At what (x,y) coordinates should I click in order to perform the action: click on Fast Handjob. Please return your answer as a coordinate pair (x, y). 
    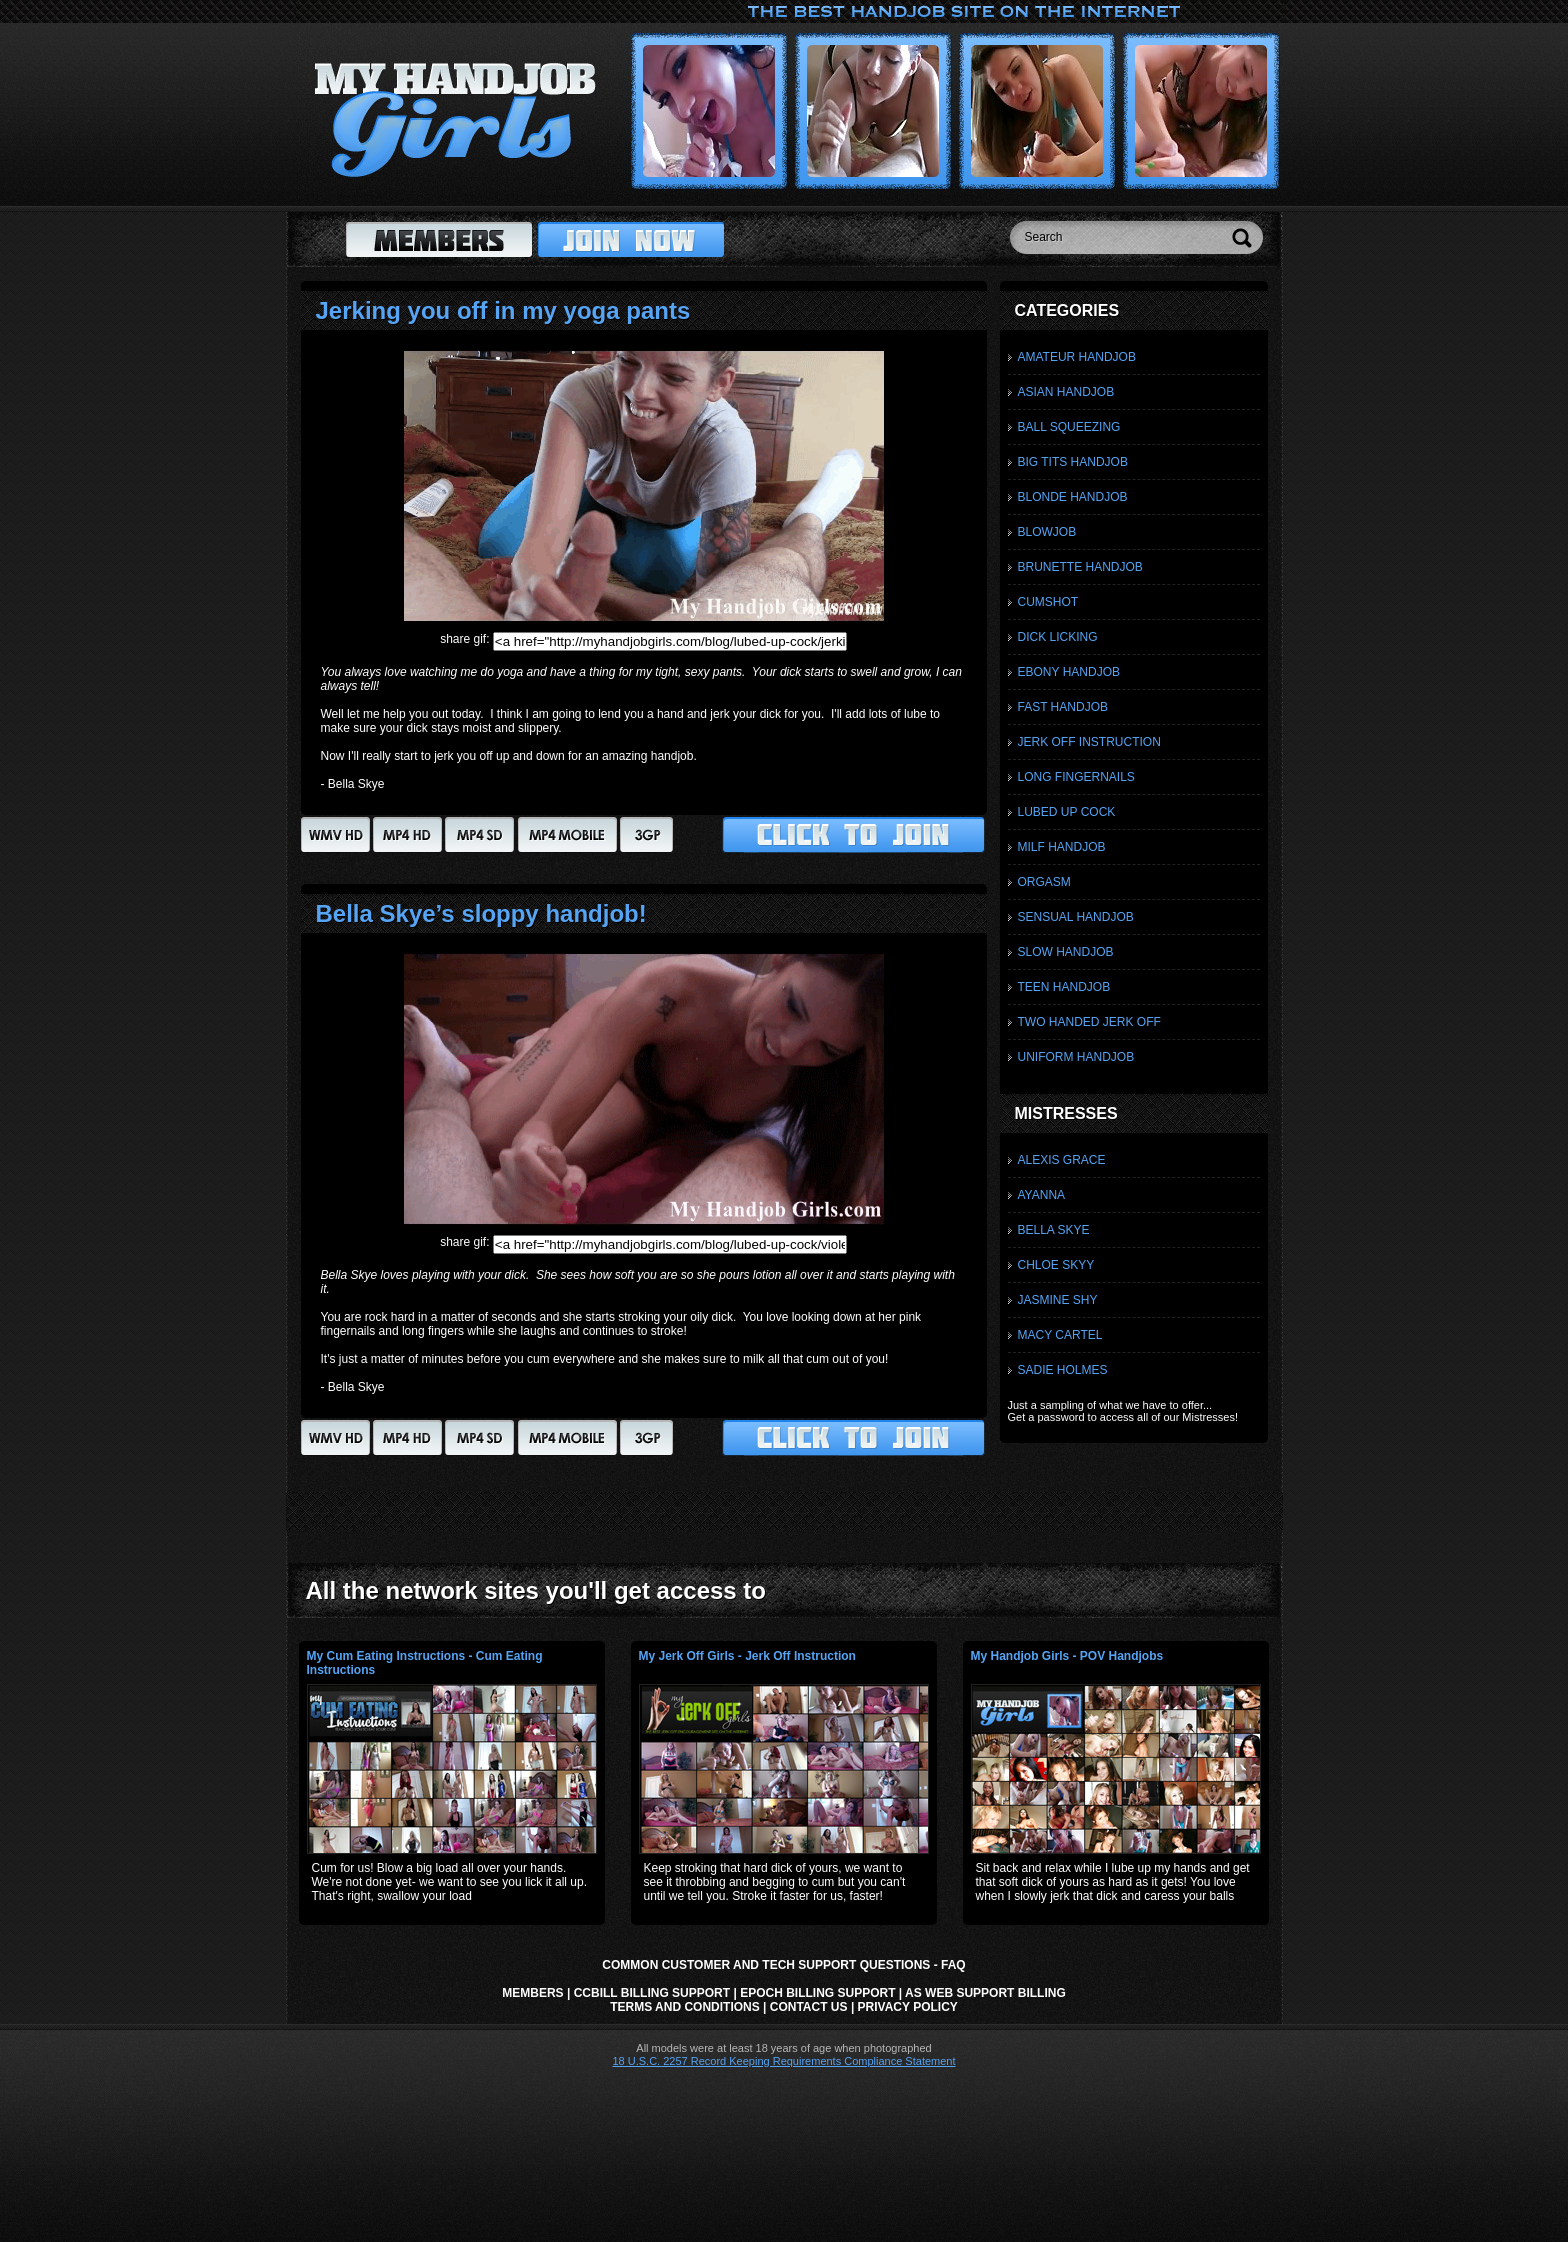
    Looking at the image, I should click on (1063, 707).